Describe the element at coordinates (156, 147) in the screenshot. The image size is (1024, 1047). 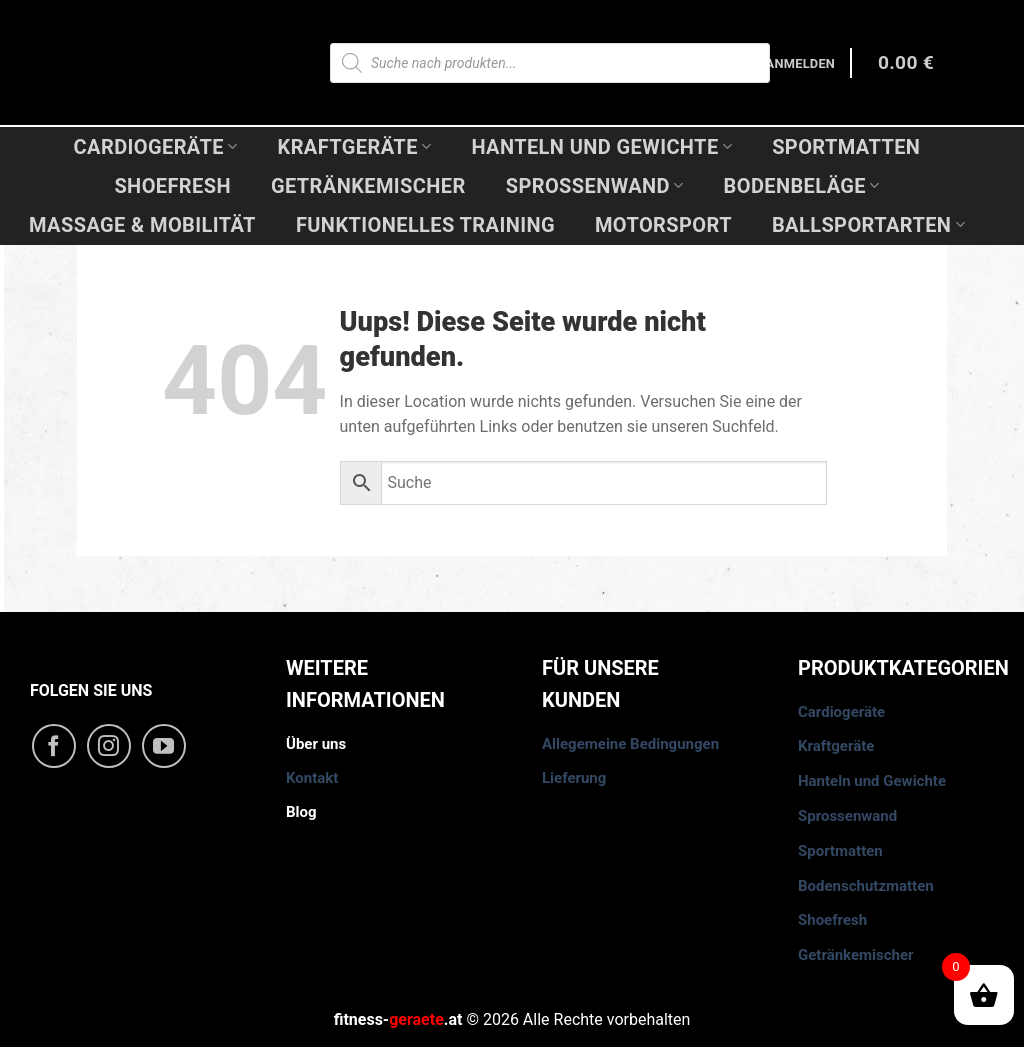
I see `Cardiogeräte` at that location.